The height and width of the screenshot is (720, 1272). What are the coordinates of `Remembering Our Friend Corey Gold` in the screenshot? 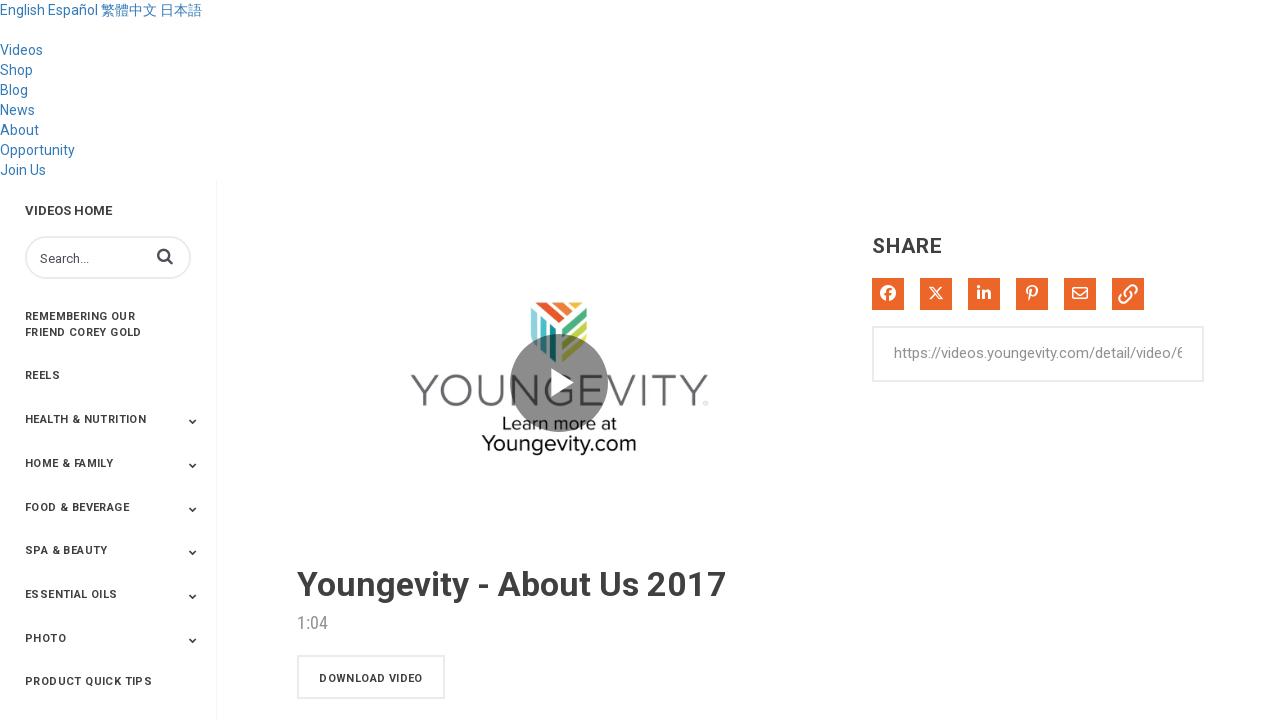 It's located at (83, 324).